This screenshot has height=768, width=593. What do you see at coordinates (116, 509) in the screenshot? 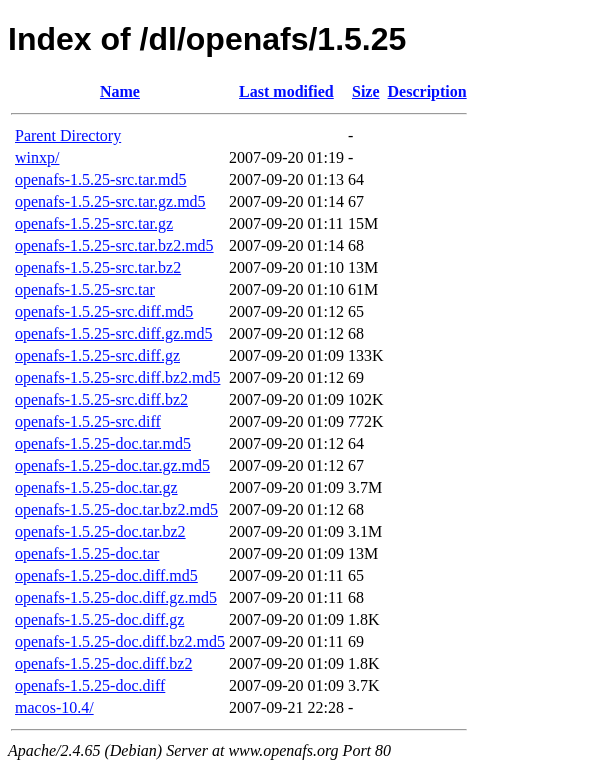
I see `openafs-1.5.25-doc.tar.bz2.md5` at bounding box center [116, 509].